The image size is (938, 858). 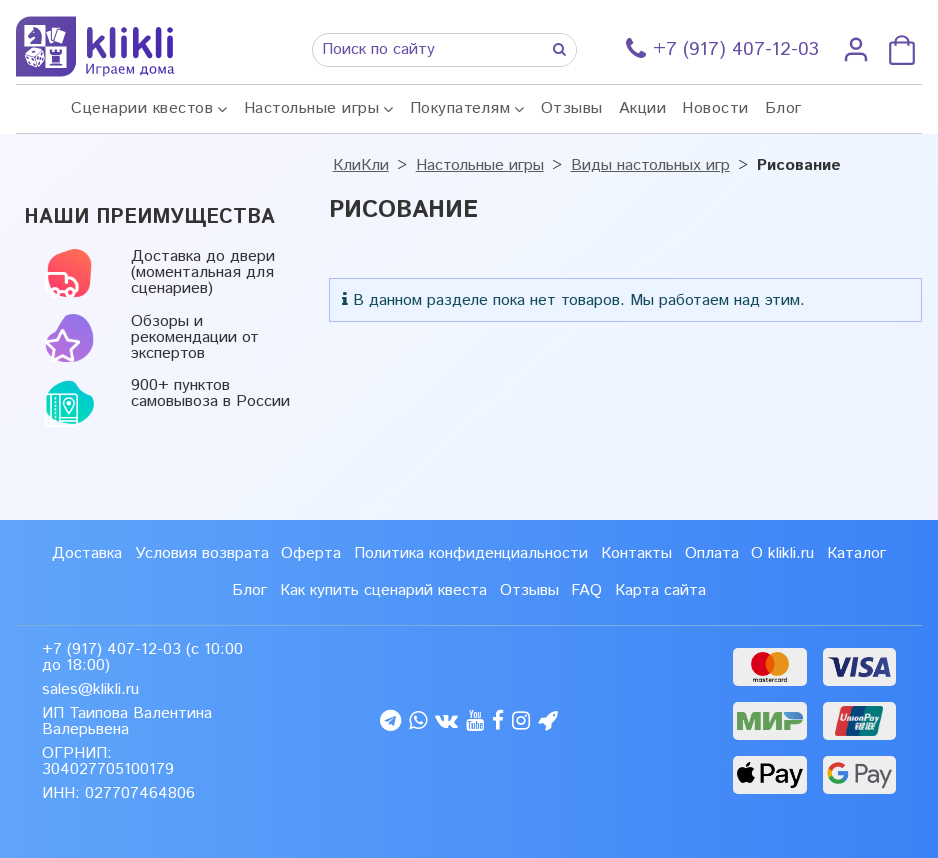 What do you see at coordinates (572, 108) in the screenshot?
I see `Отзывы` at bounding box center [572, 108].